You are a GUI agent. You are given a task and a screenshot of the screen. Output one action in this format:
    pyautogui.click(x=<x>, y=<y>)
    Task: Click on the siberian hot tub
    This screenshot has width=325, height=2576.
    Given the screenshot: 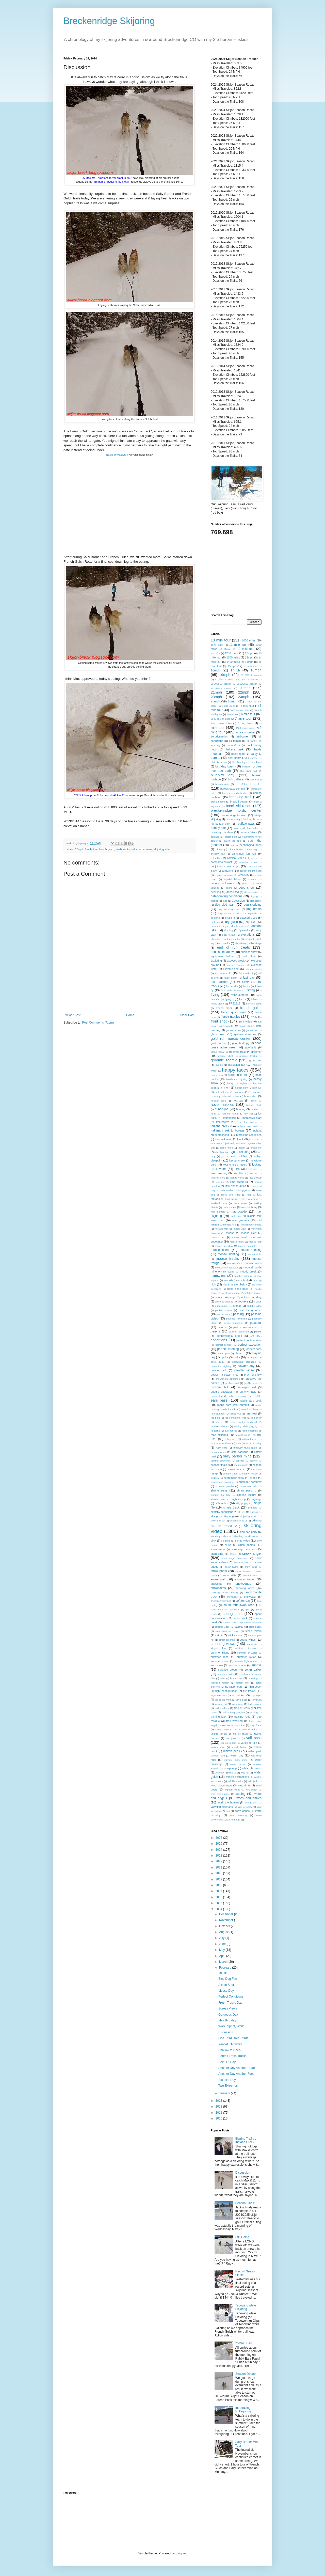 What is the action you would take?
    pyautogui.click(x=220, y=1495)
    